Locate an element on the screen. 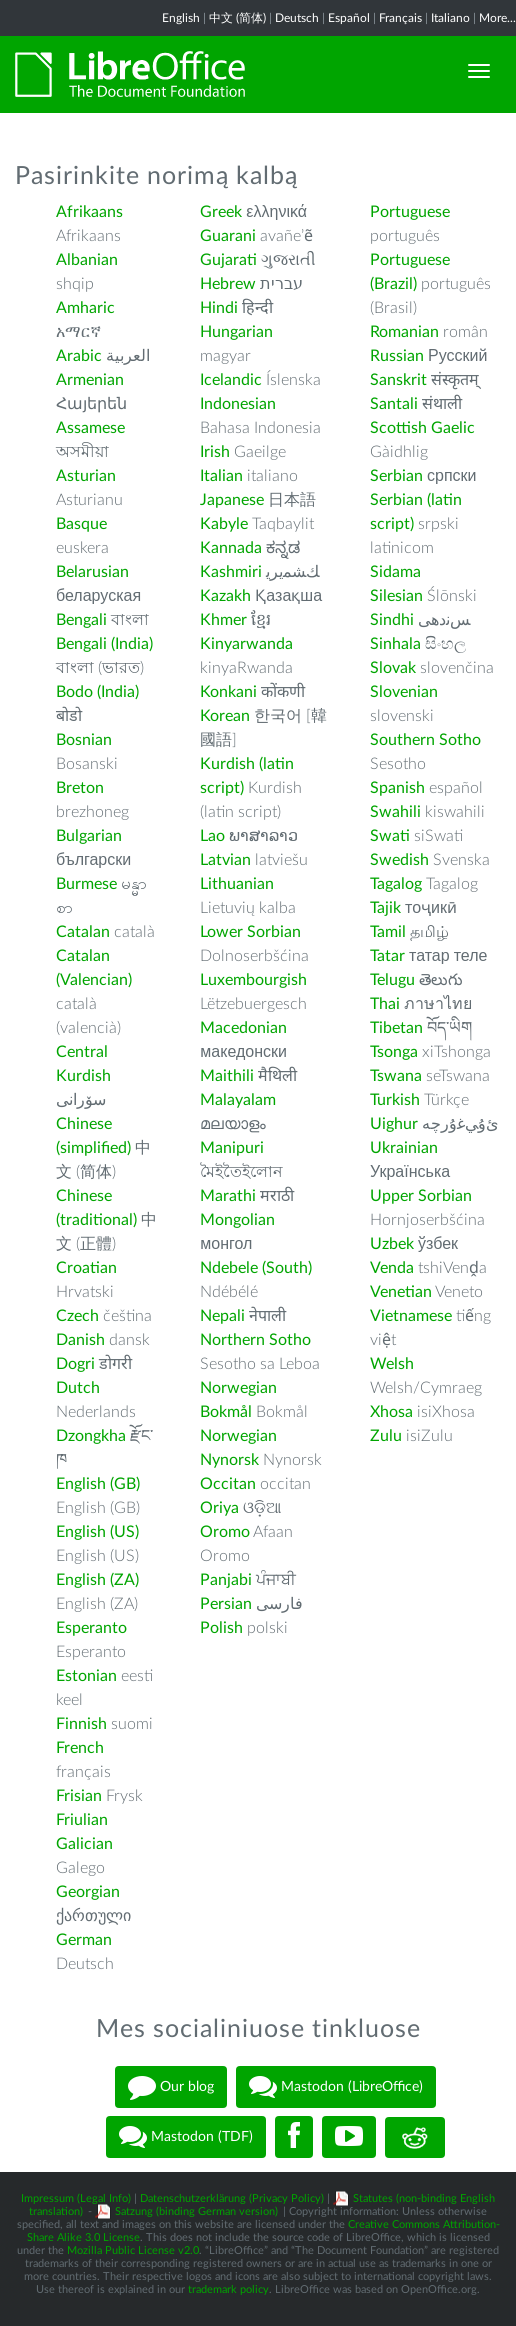  Armenian is located at coordinates (90, 380).